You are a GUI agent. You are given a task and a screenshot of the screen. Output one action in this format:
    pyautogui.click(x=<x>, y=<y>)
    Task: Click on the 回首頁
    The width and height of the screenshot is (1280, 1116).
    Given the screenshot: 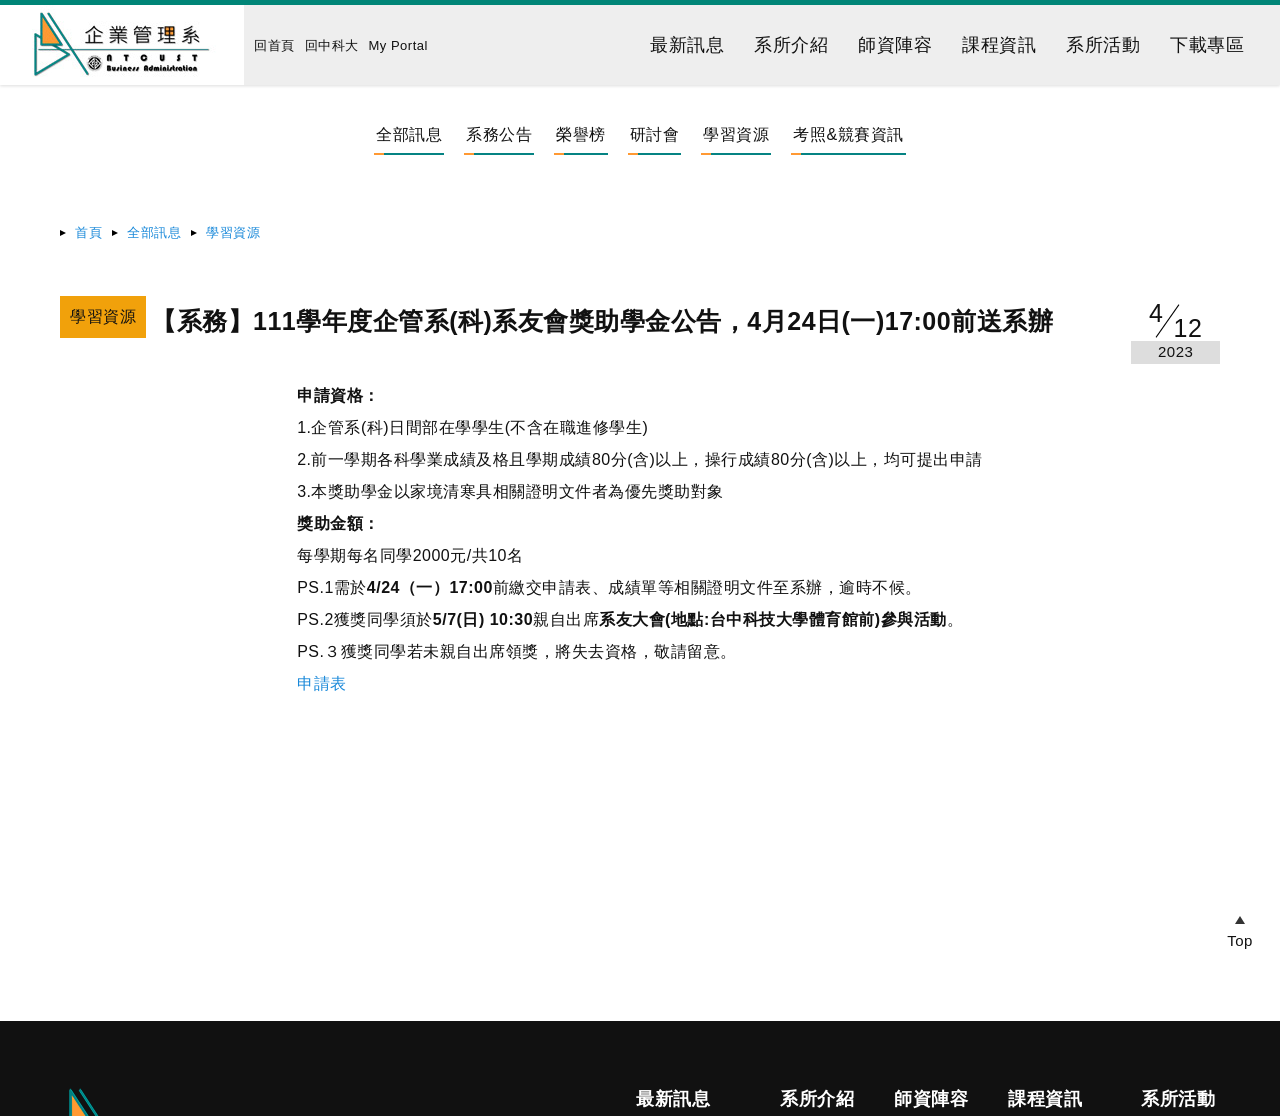 What is the action you would take?
    pyautogui.click(x=274, y=45)
    